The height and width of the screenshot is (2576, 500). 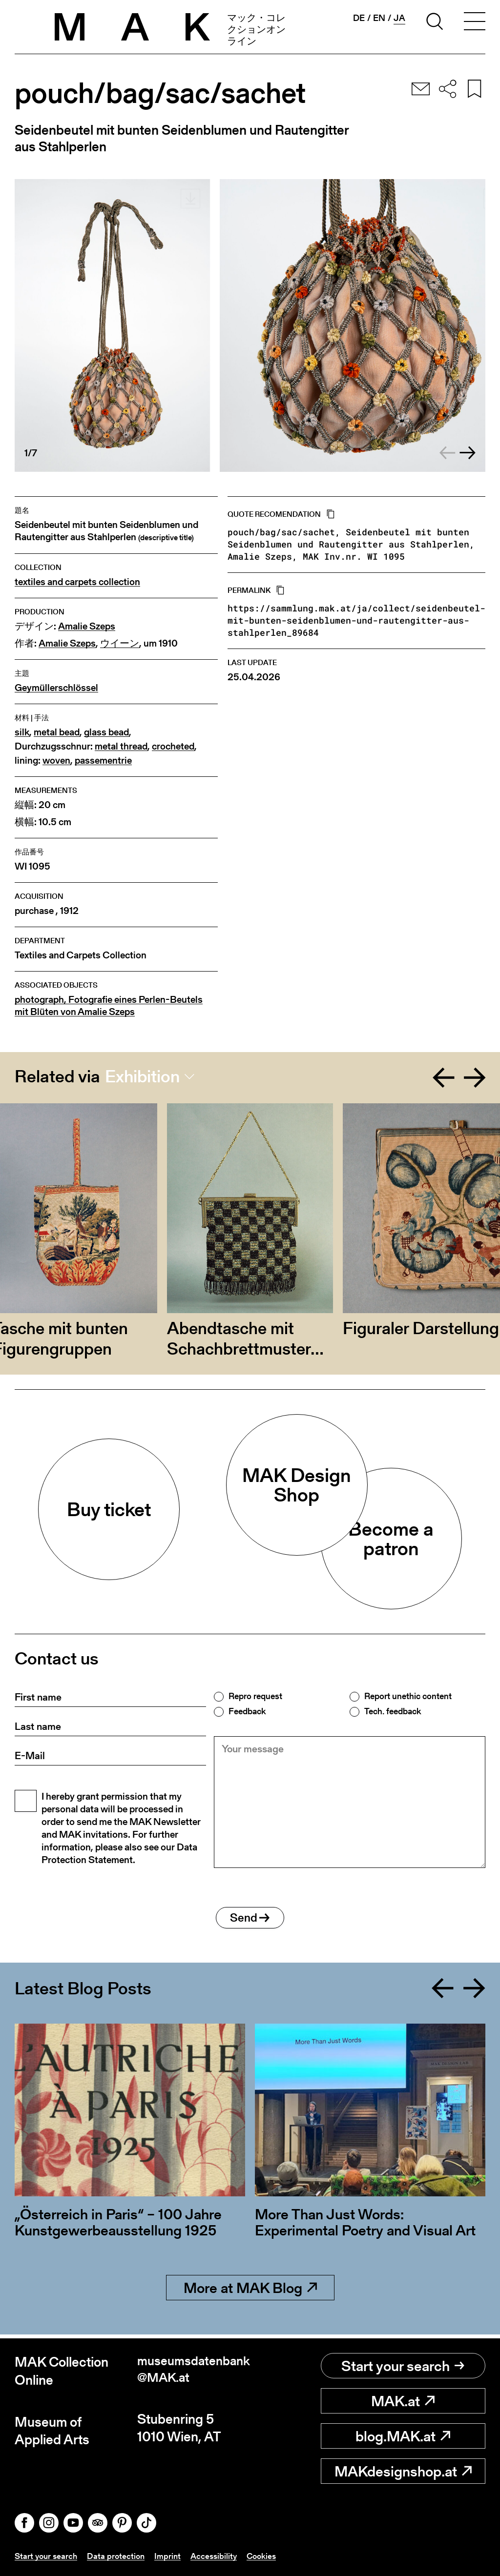 What do you see at coordinates (399, 18) in the screenshot?
I see `ja` at bounding box center [399, 18].